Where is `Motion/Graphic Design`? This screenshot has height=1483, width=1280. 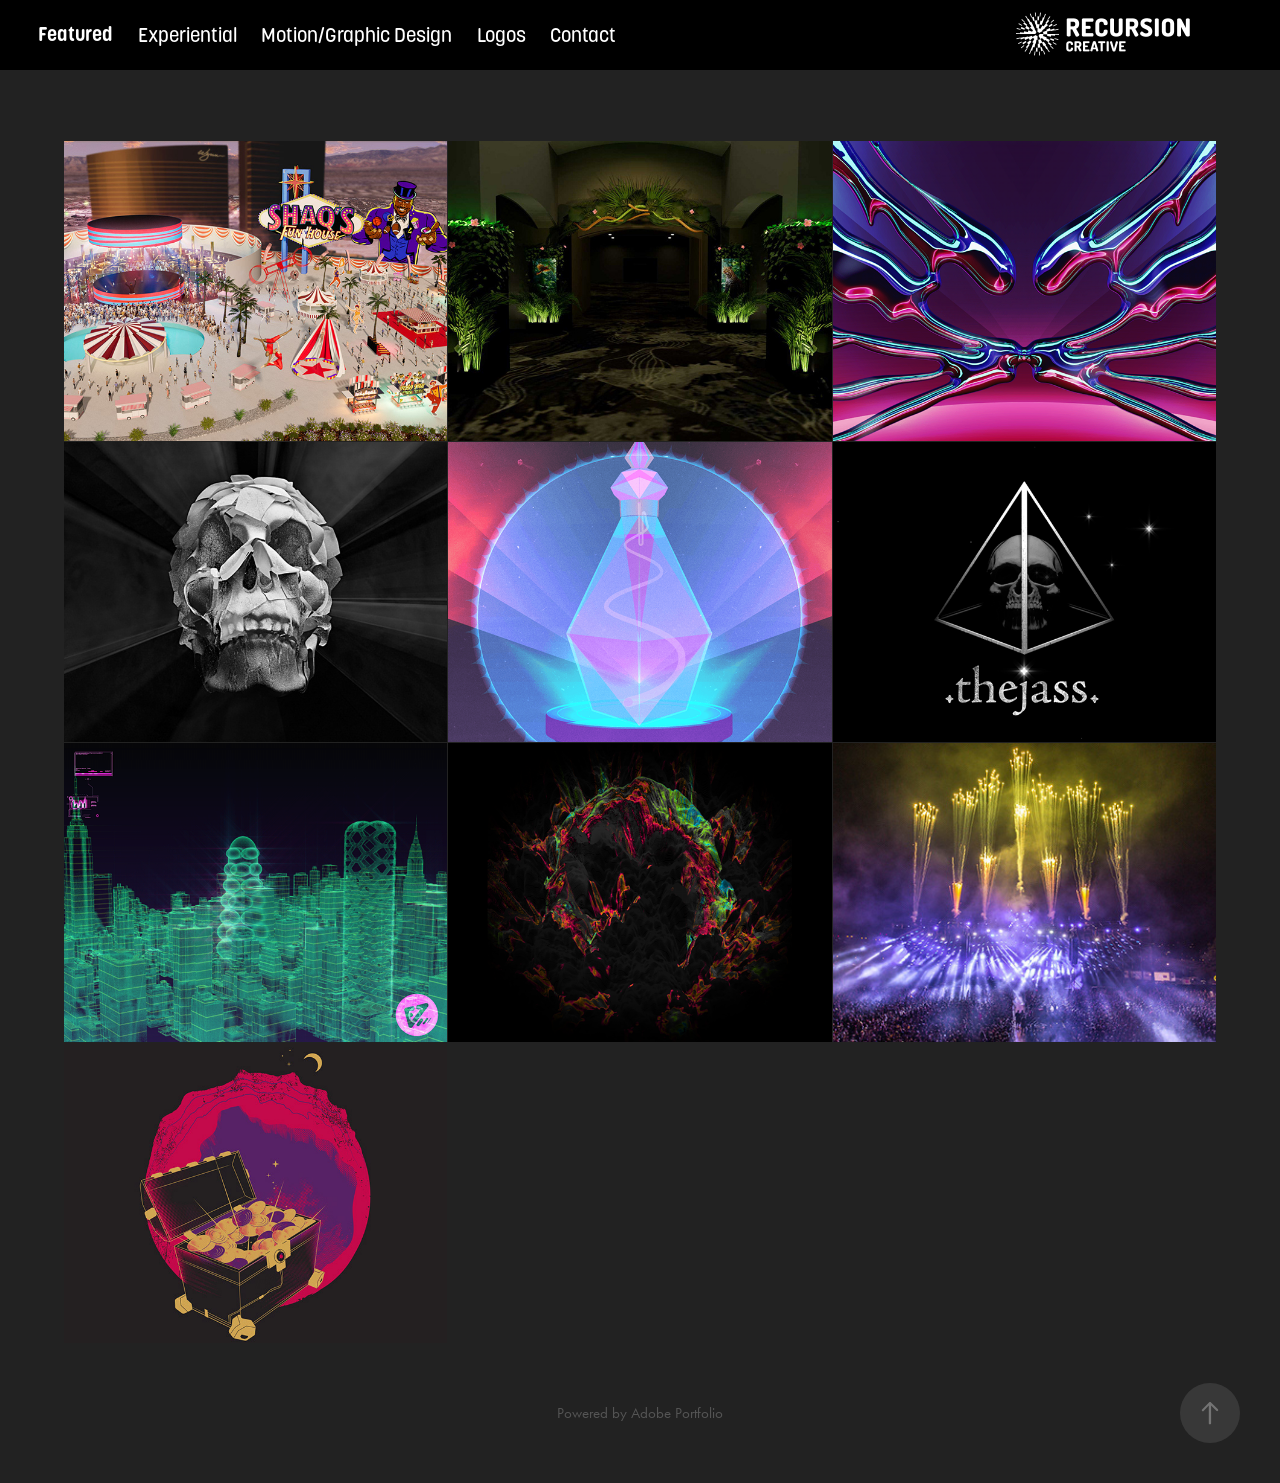
Motion/Graphic Design is located at coordinates (356, 35).